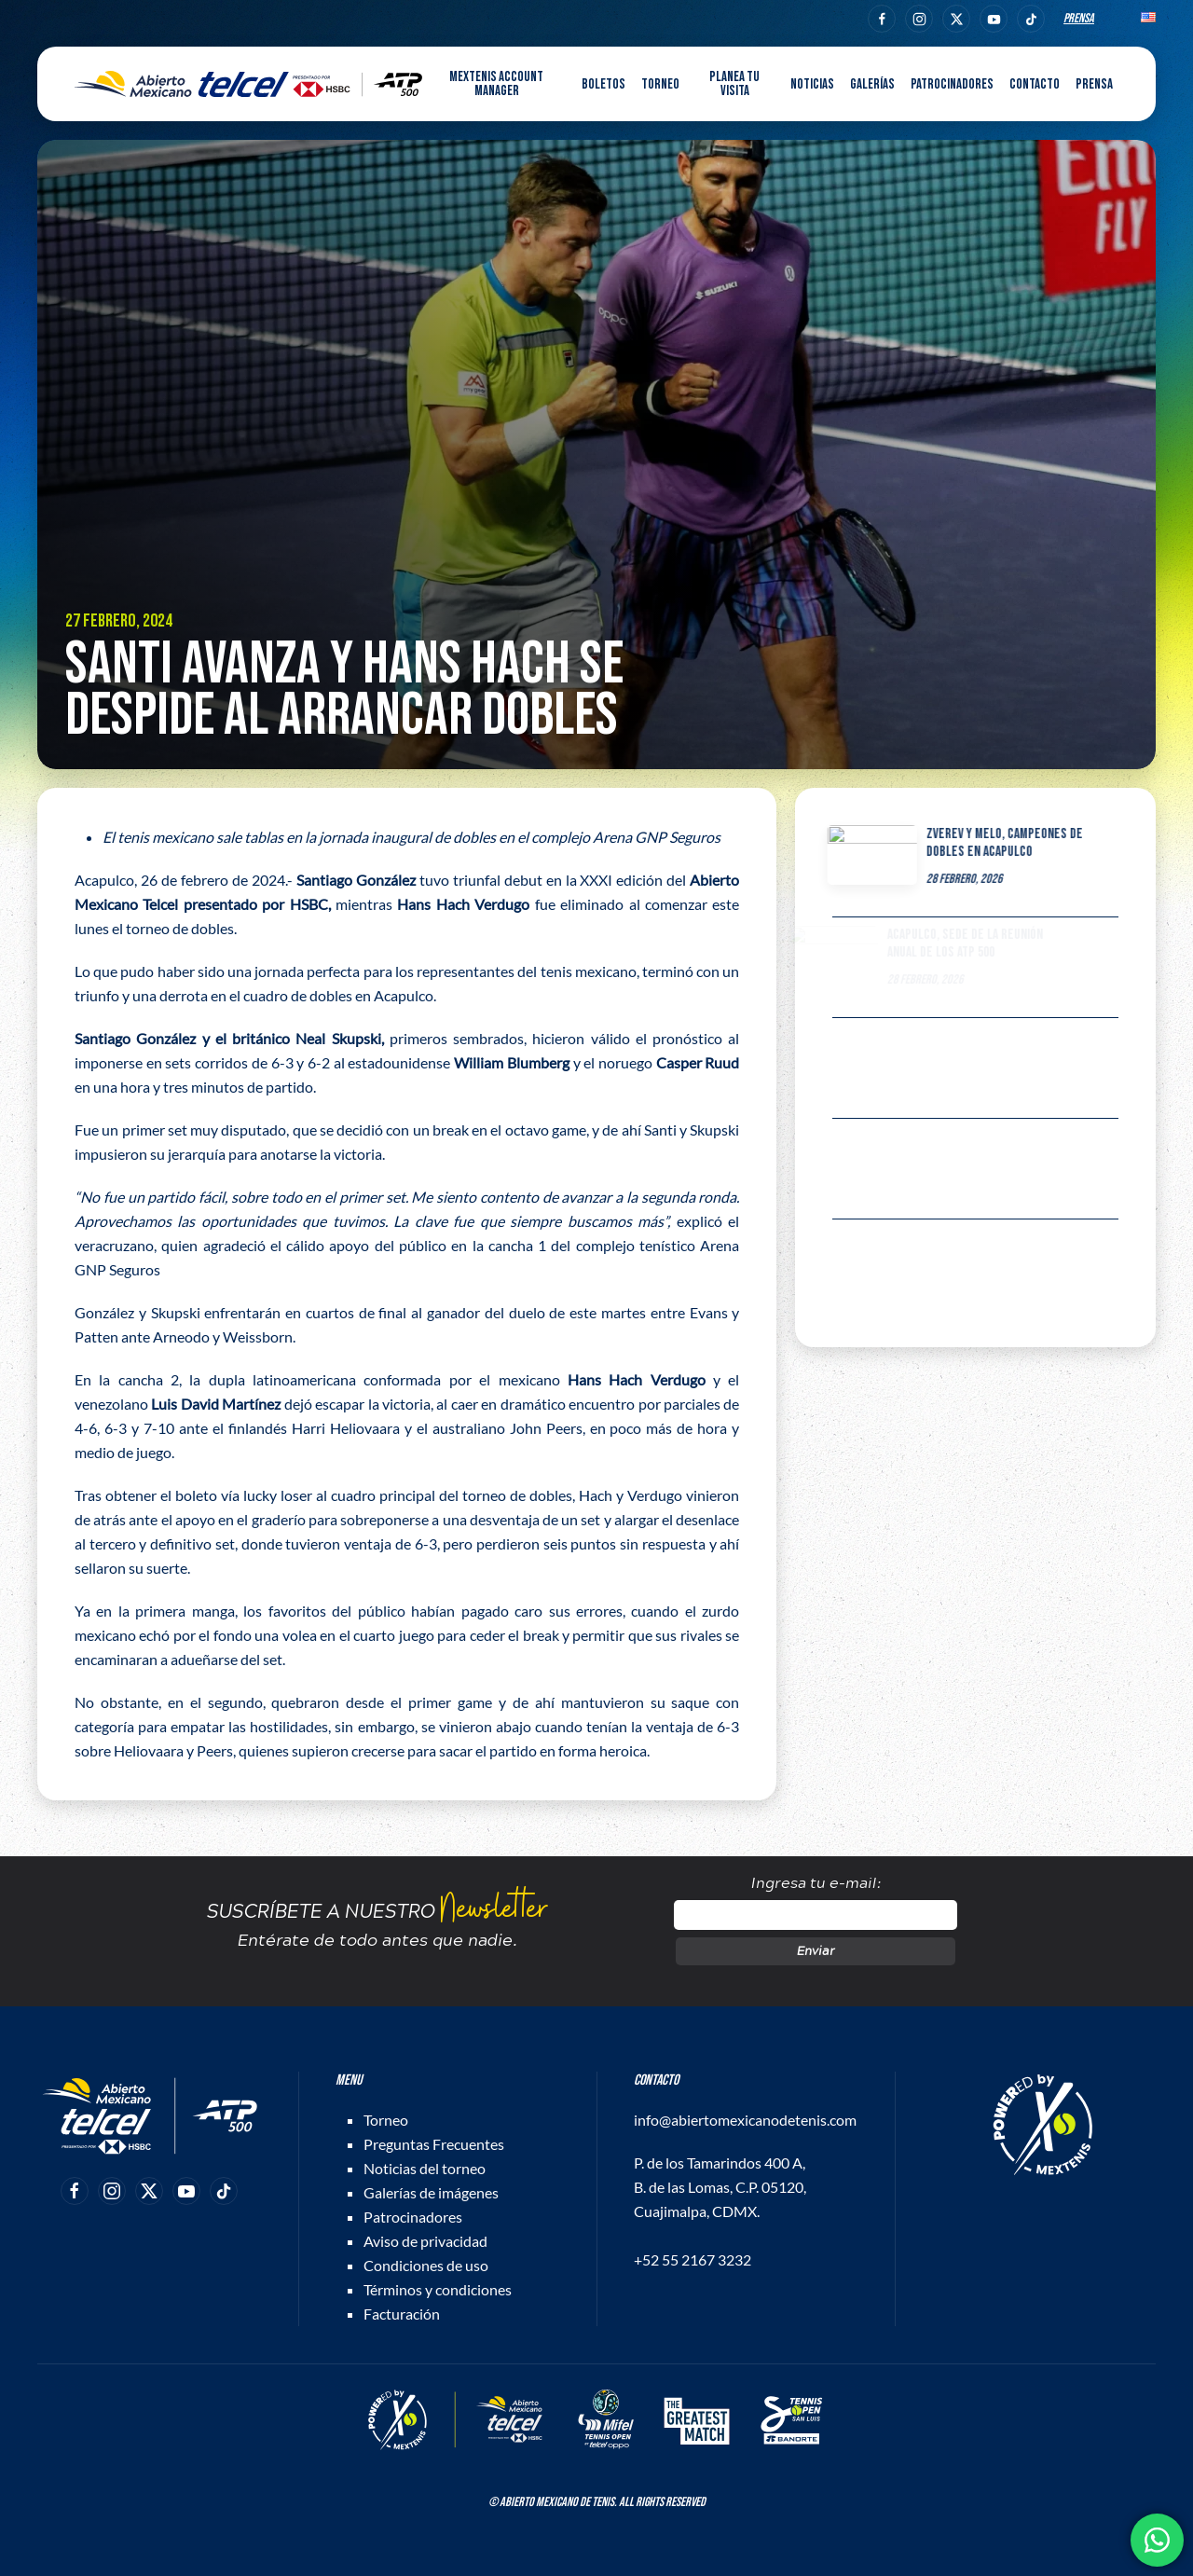  Describe the element at coordinates (401, 2313) in the screenshot. I see `Facturación` at that location.